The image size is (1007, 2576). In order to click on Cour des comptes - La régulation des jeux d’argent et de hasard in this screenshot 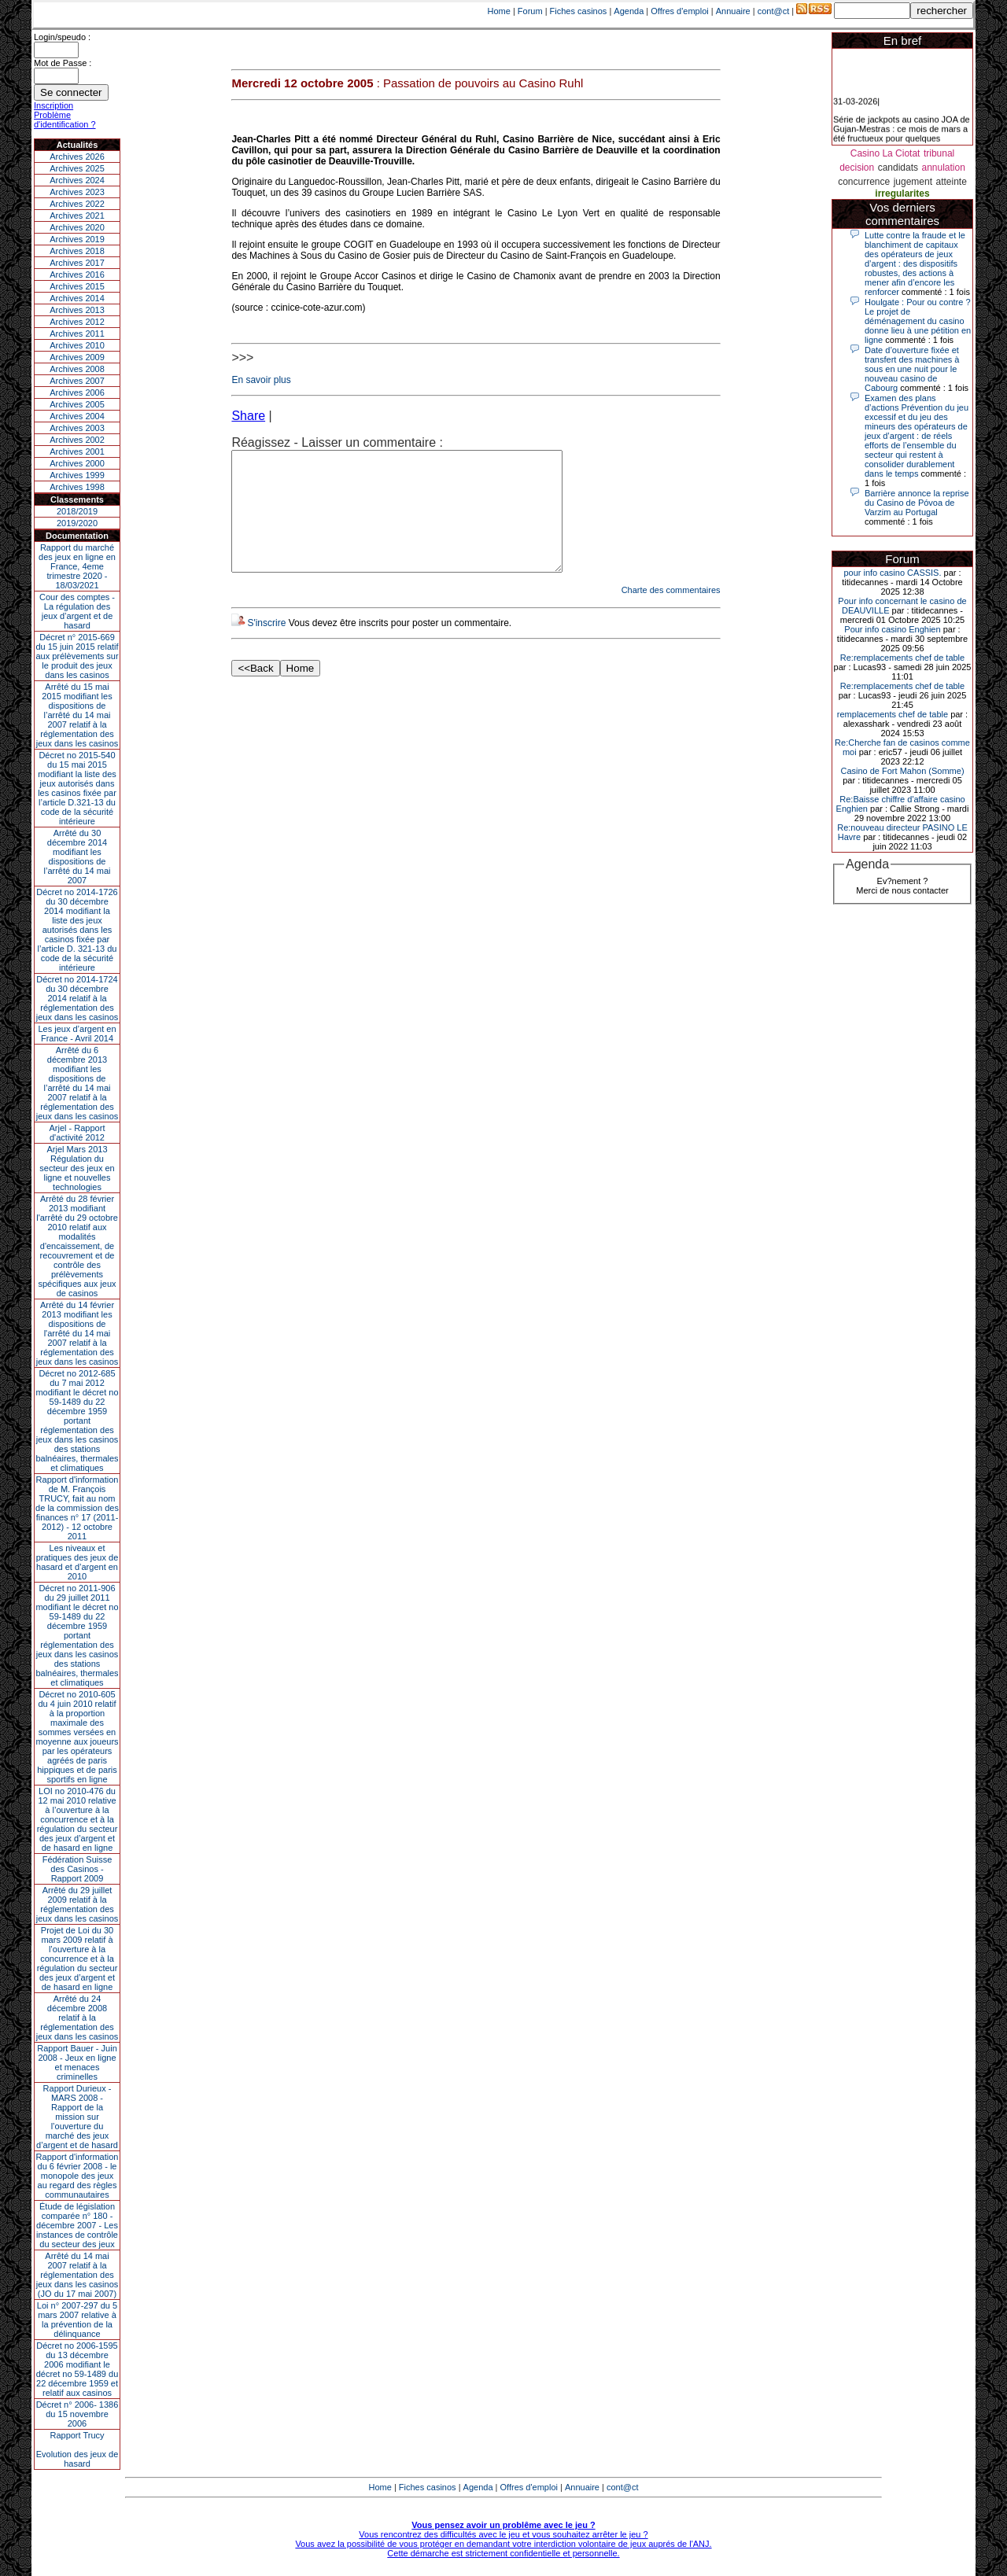, I will do `click(77, 611)`.